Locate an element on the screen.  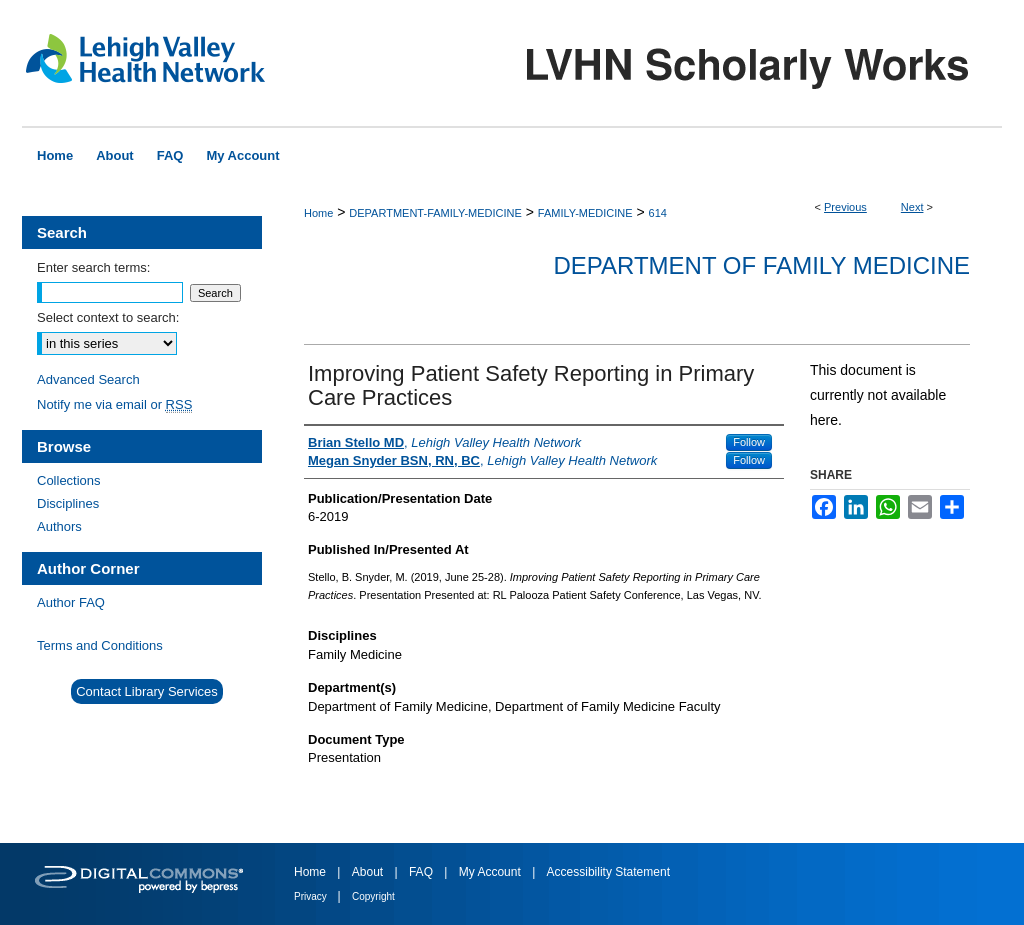
Collections is located at coordinates (69, 480).